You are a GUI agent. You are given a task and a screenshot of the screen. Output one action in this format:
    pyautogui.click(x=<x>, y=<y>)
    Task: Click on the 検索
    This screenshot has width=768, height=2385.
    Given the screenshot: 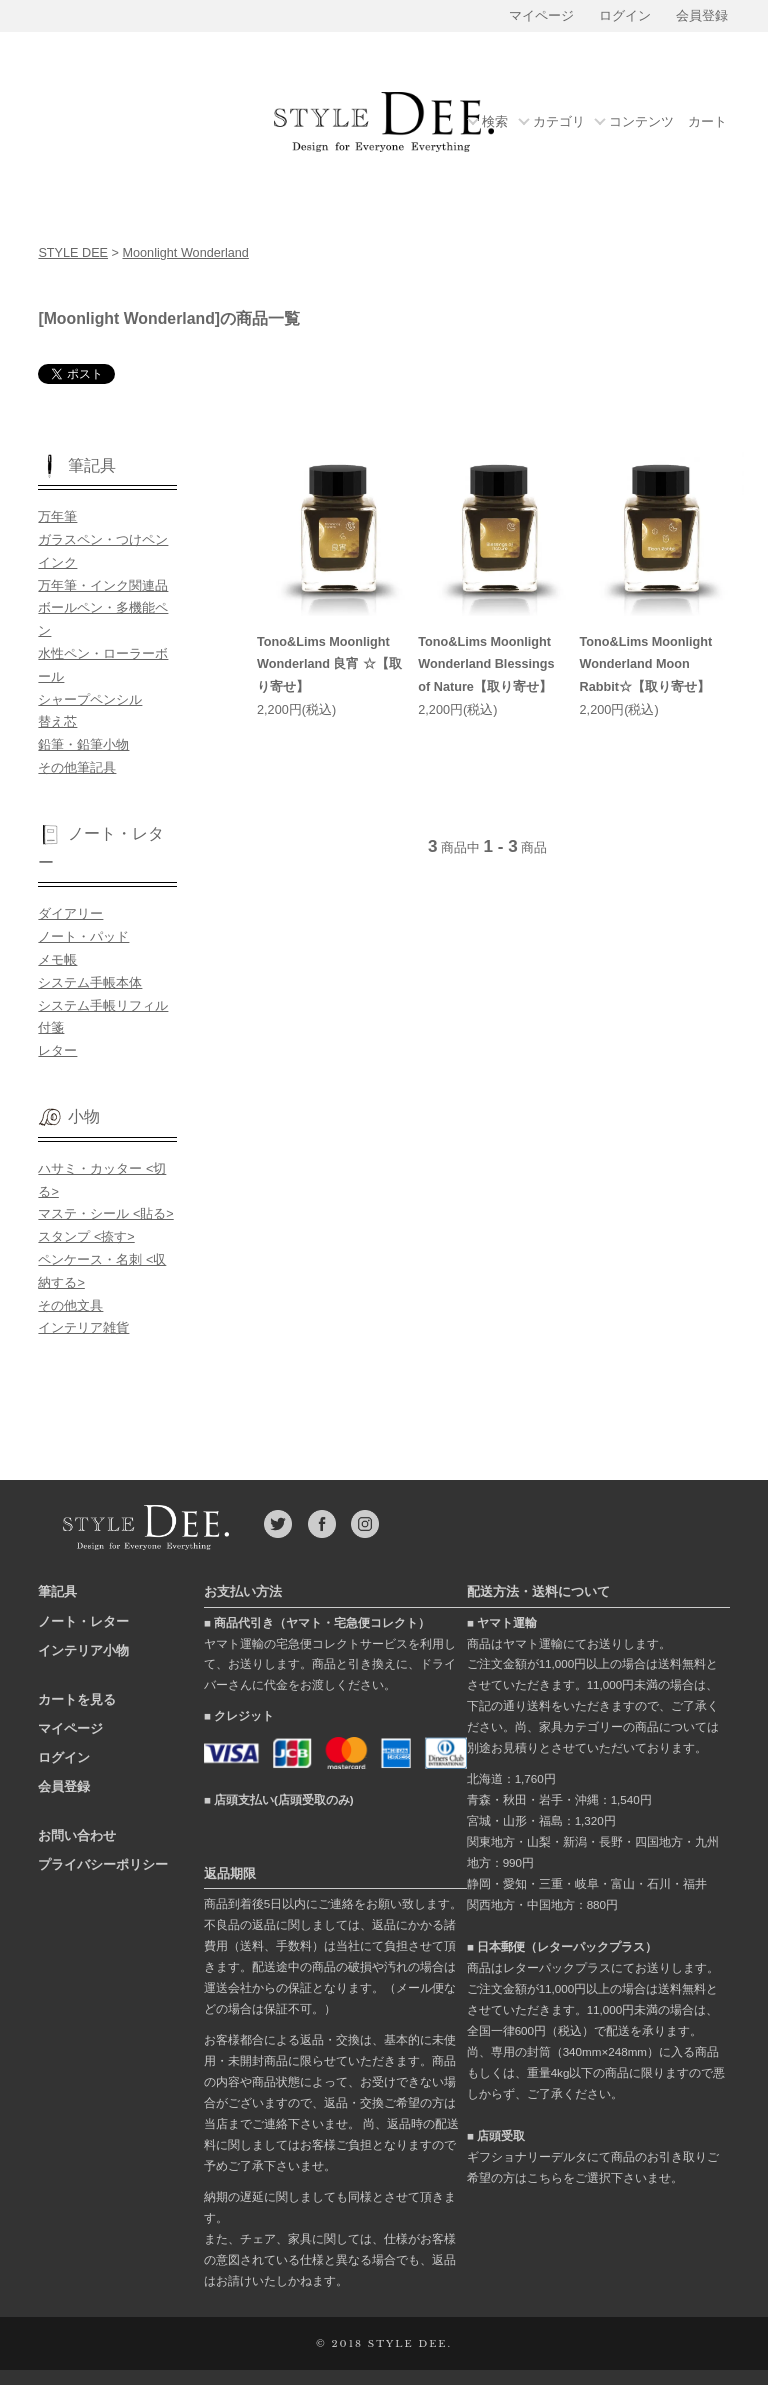 What is the action you would take?
    pyautogui.click(x=495, y=122)
    